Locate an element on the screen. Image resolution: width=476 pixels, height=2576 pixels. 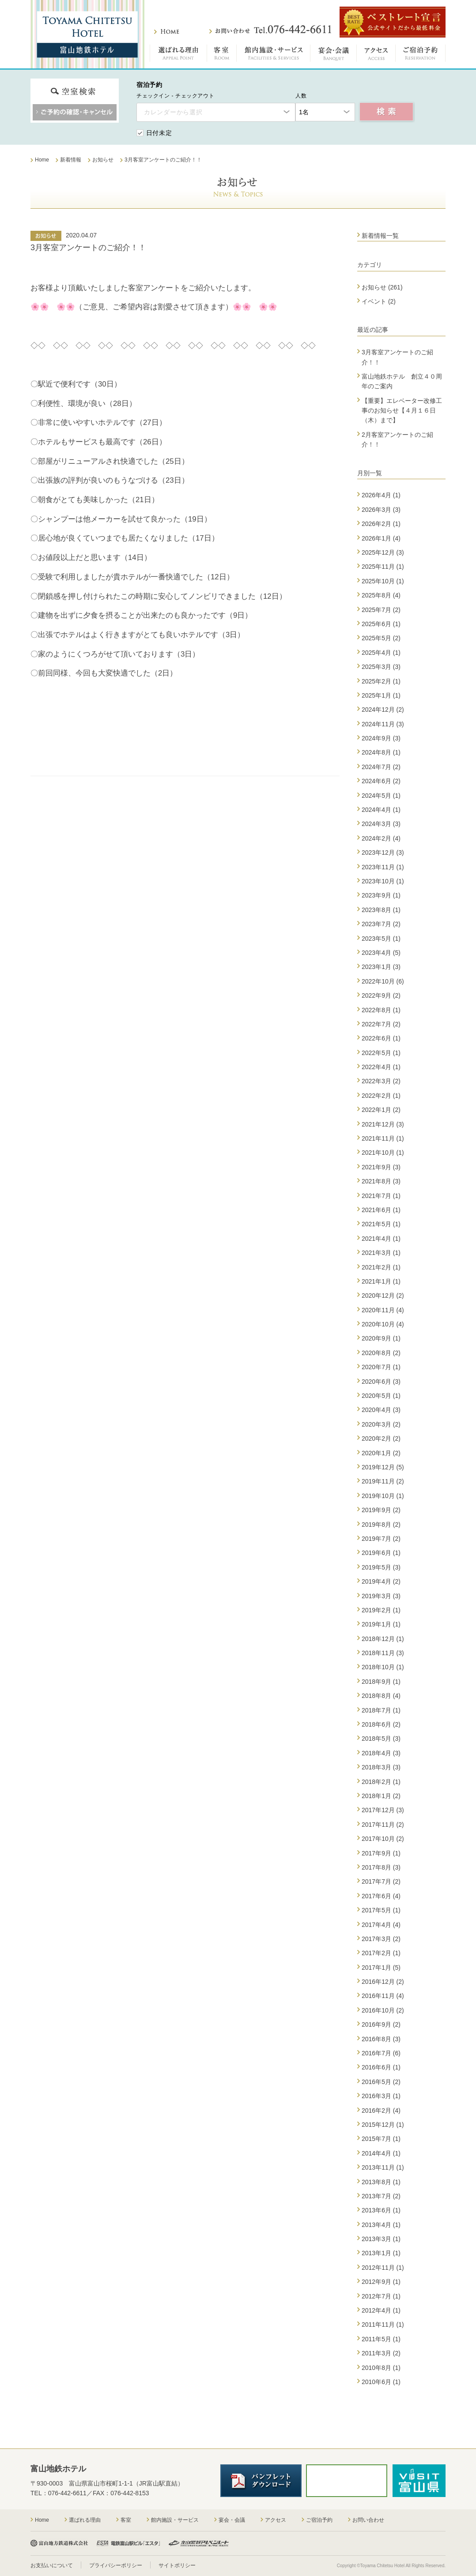
2022年3月 (2) is located at coordinates (381, 1081).